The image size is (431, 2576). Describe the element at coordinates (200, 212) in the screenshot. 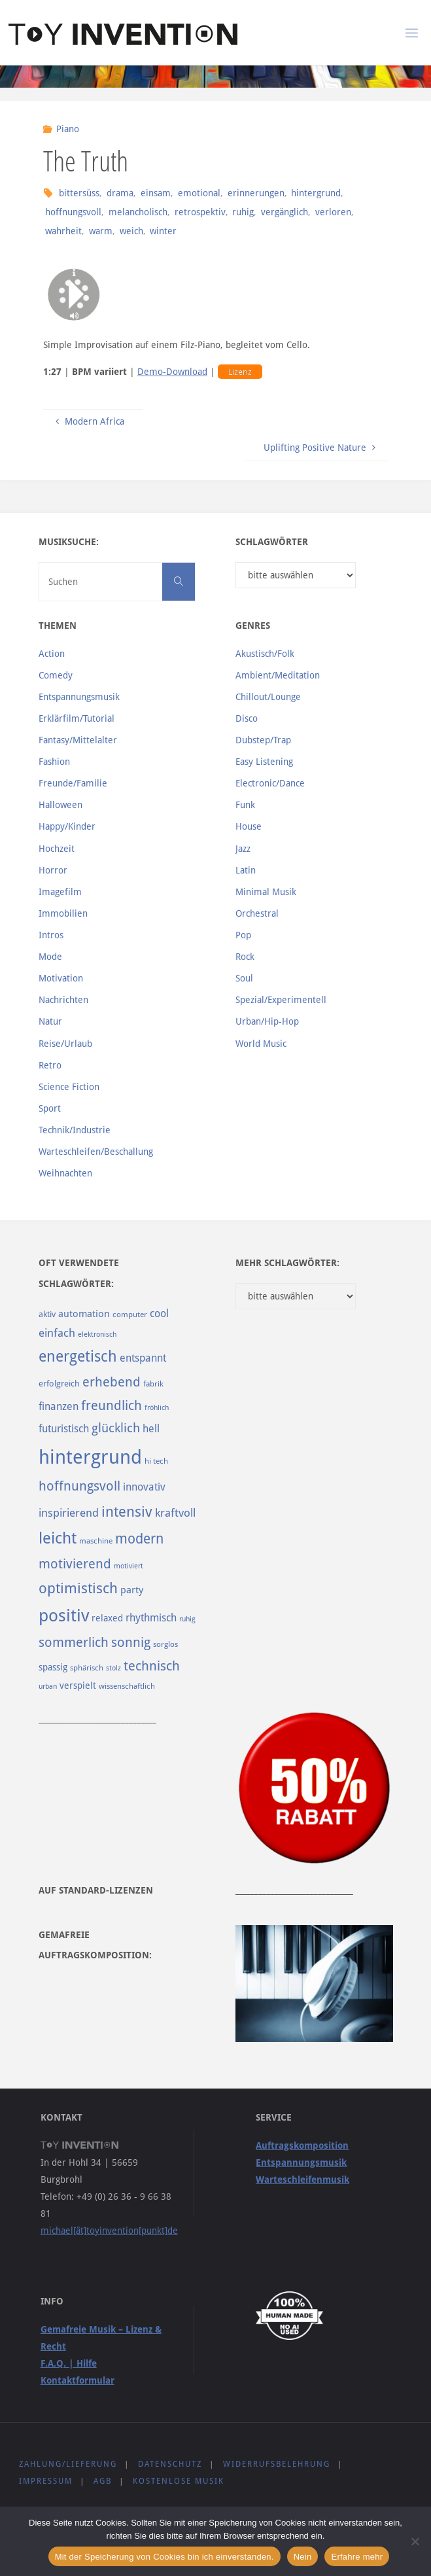

I see `retrospektiv` at that location.